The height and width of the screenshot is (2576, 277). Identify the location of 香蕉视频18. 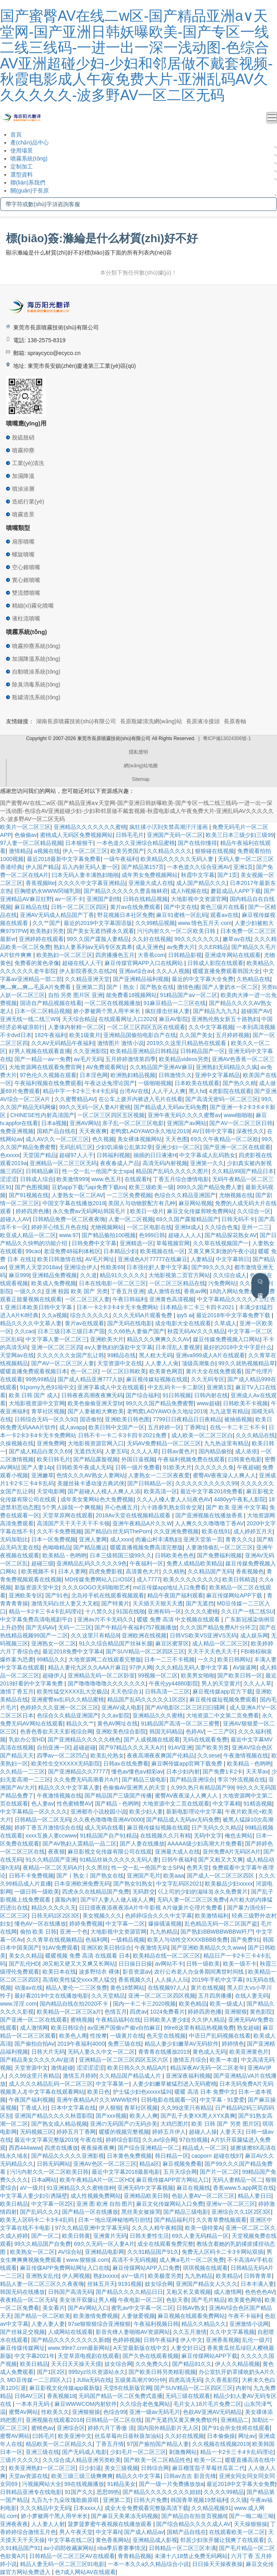
(61, 2396).